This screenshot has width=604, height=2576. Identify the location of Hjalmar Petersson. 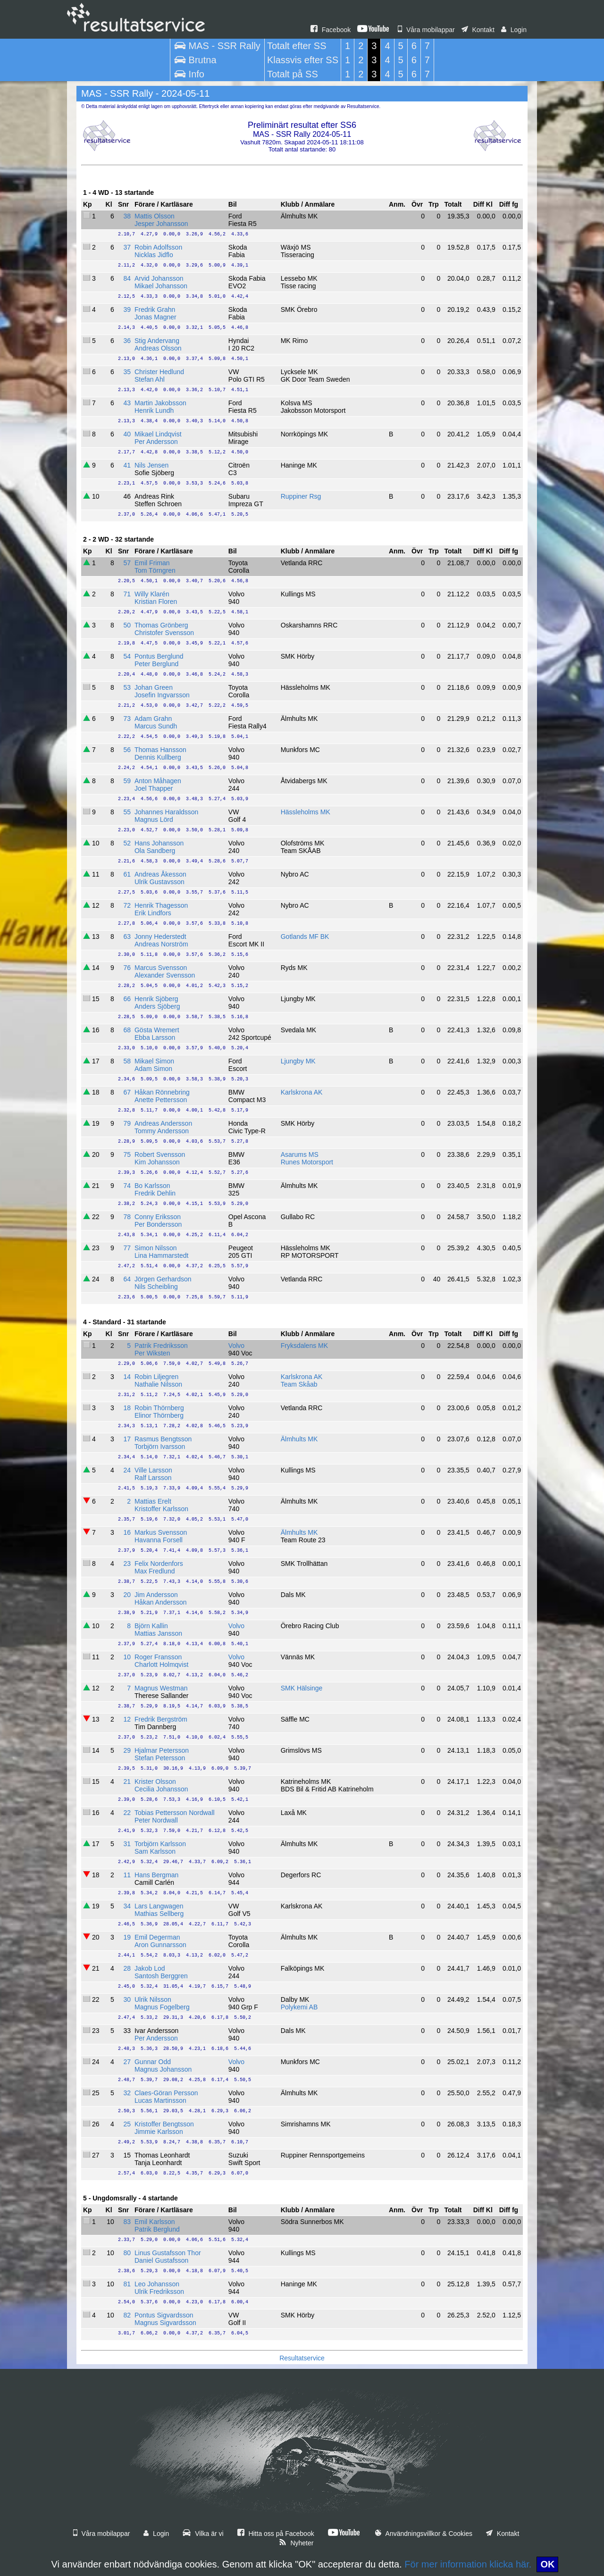
(161, 1750).